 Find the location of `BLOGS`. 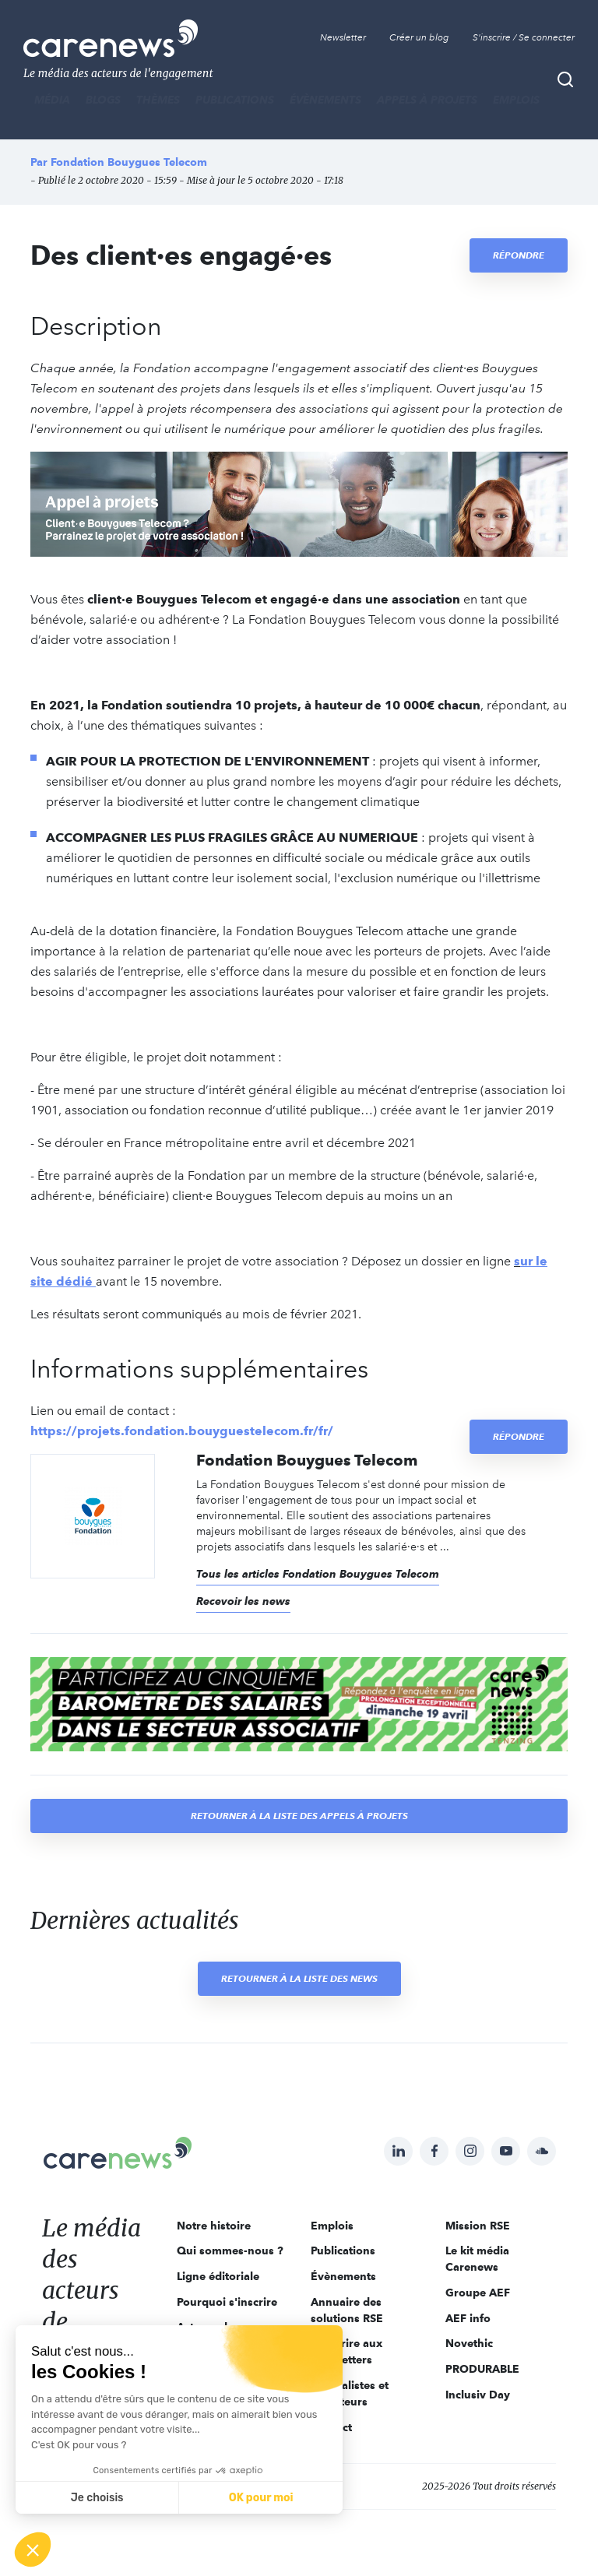

BLOGS is located at coordinates (103, 99).